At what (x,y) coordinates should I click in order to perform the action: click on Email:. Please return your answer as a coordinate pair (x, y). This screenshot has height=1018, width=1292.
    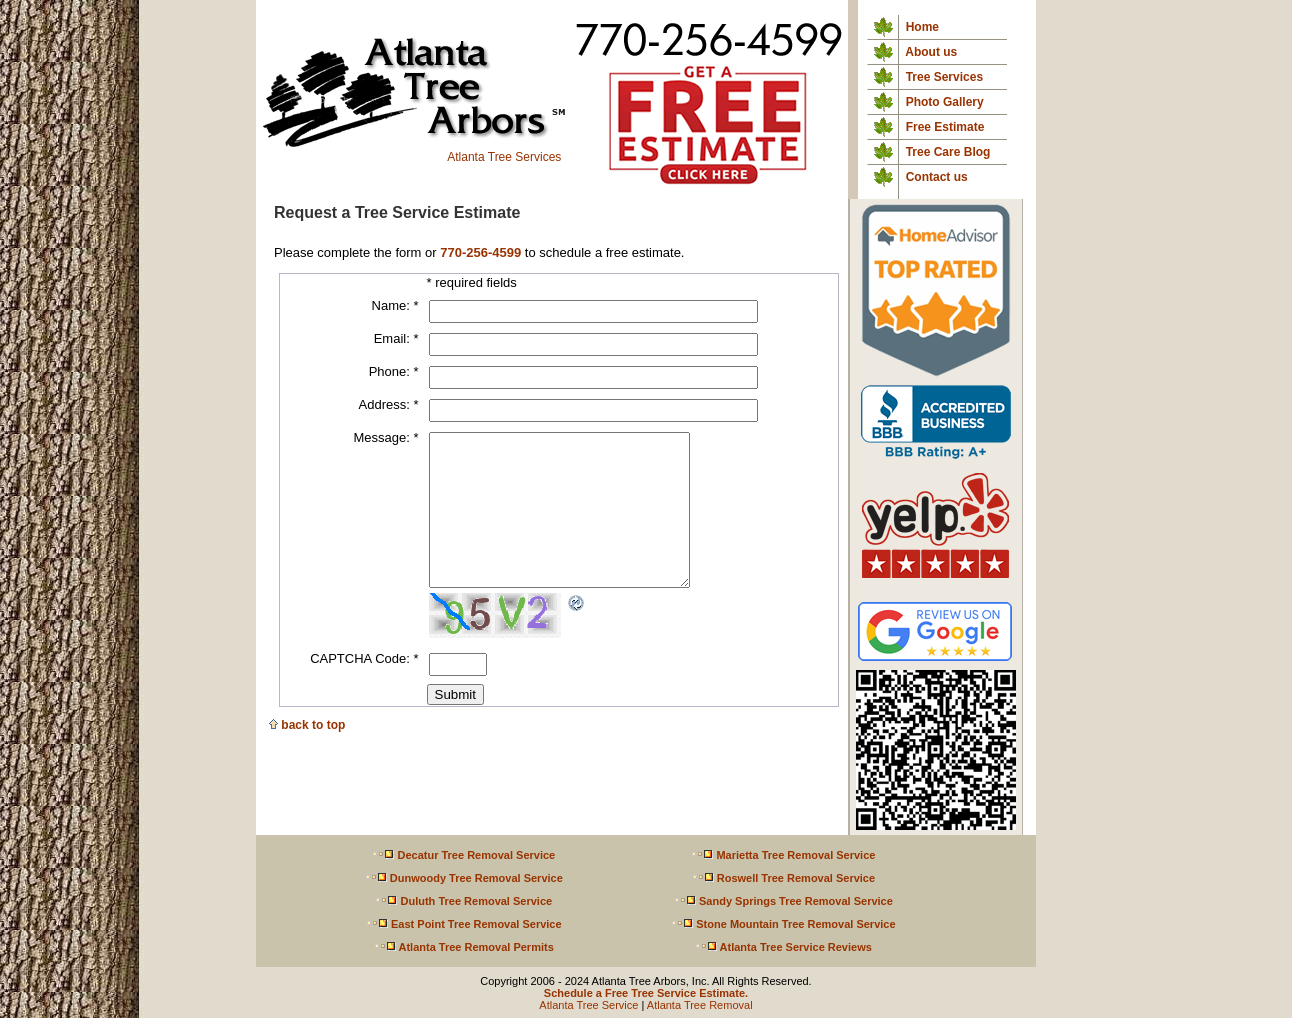
    Looking at the image, I should click on (396, 338).